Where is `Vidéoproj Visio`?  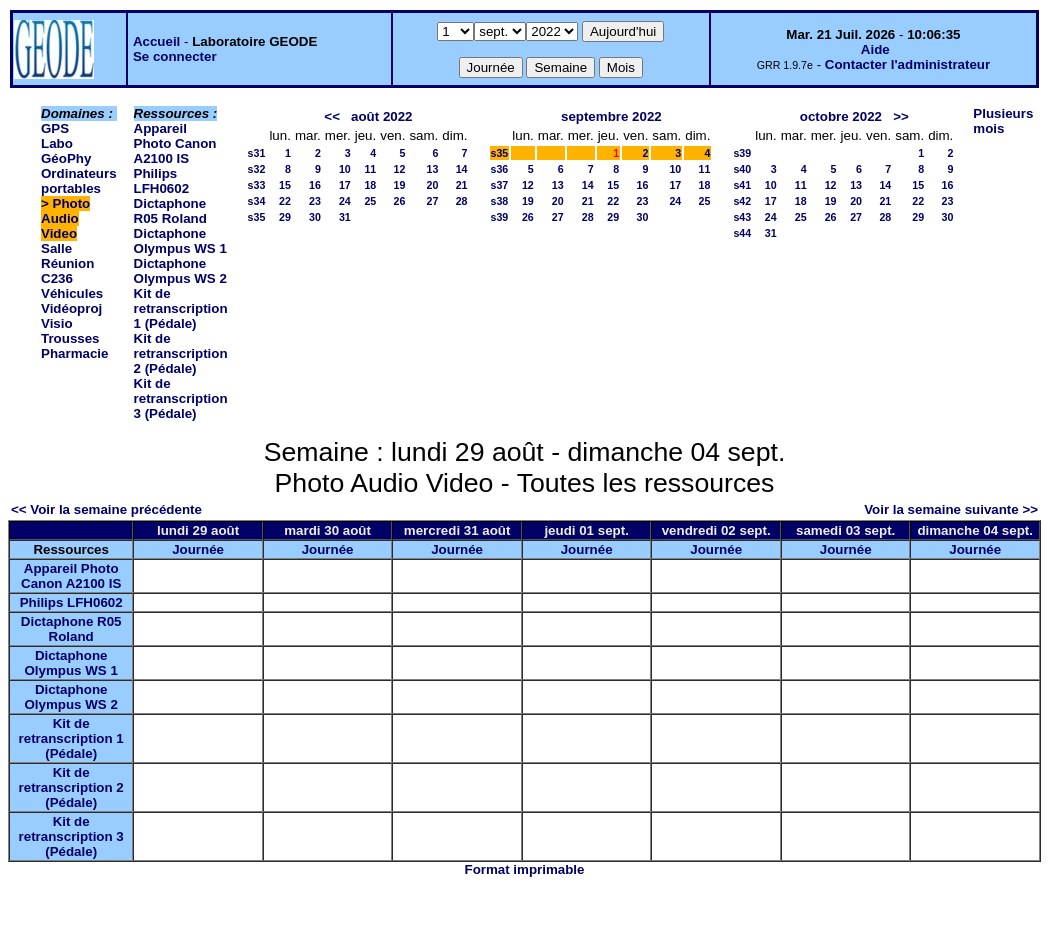
Vidéoproj Visio is located at coordinates (71, 316).